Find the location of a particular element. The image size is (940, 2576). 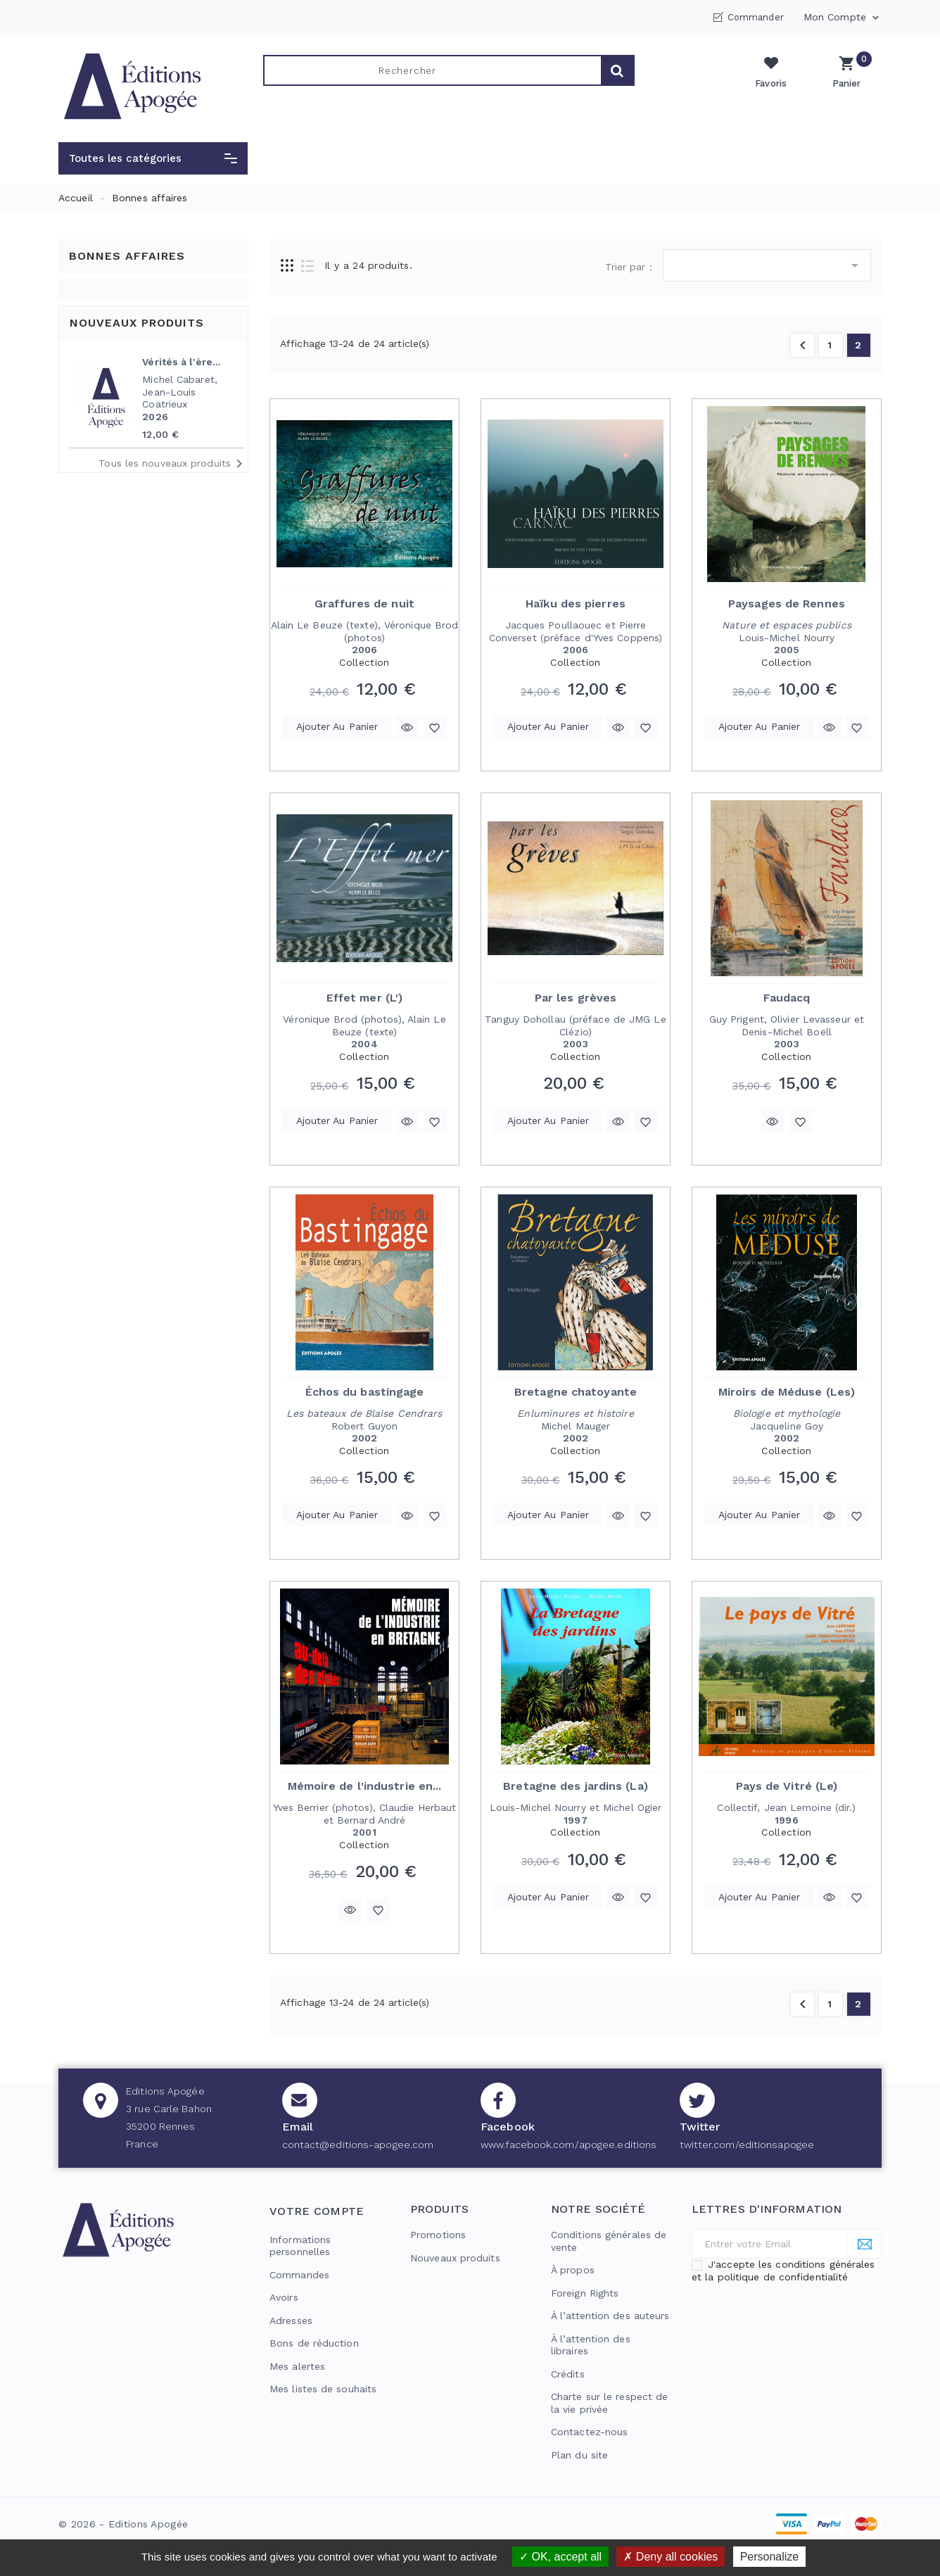

Commander is located at coordinates (756, 17).